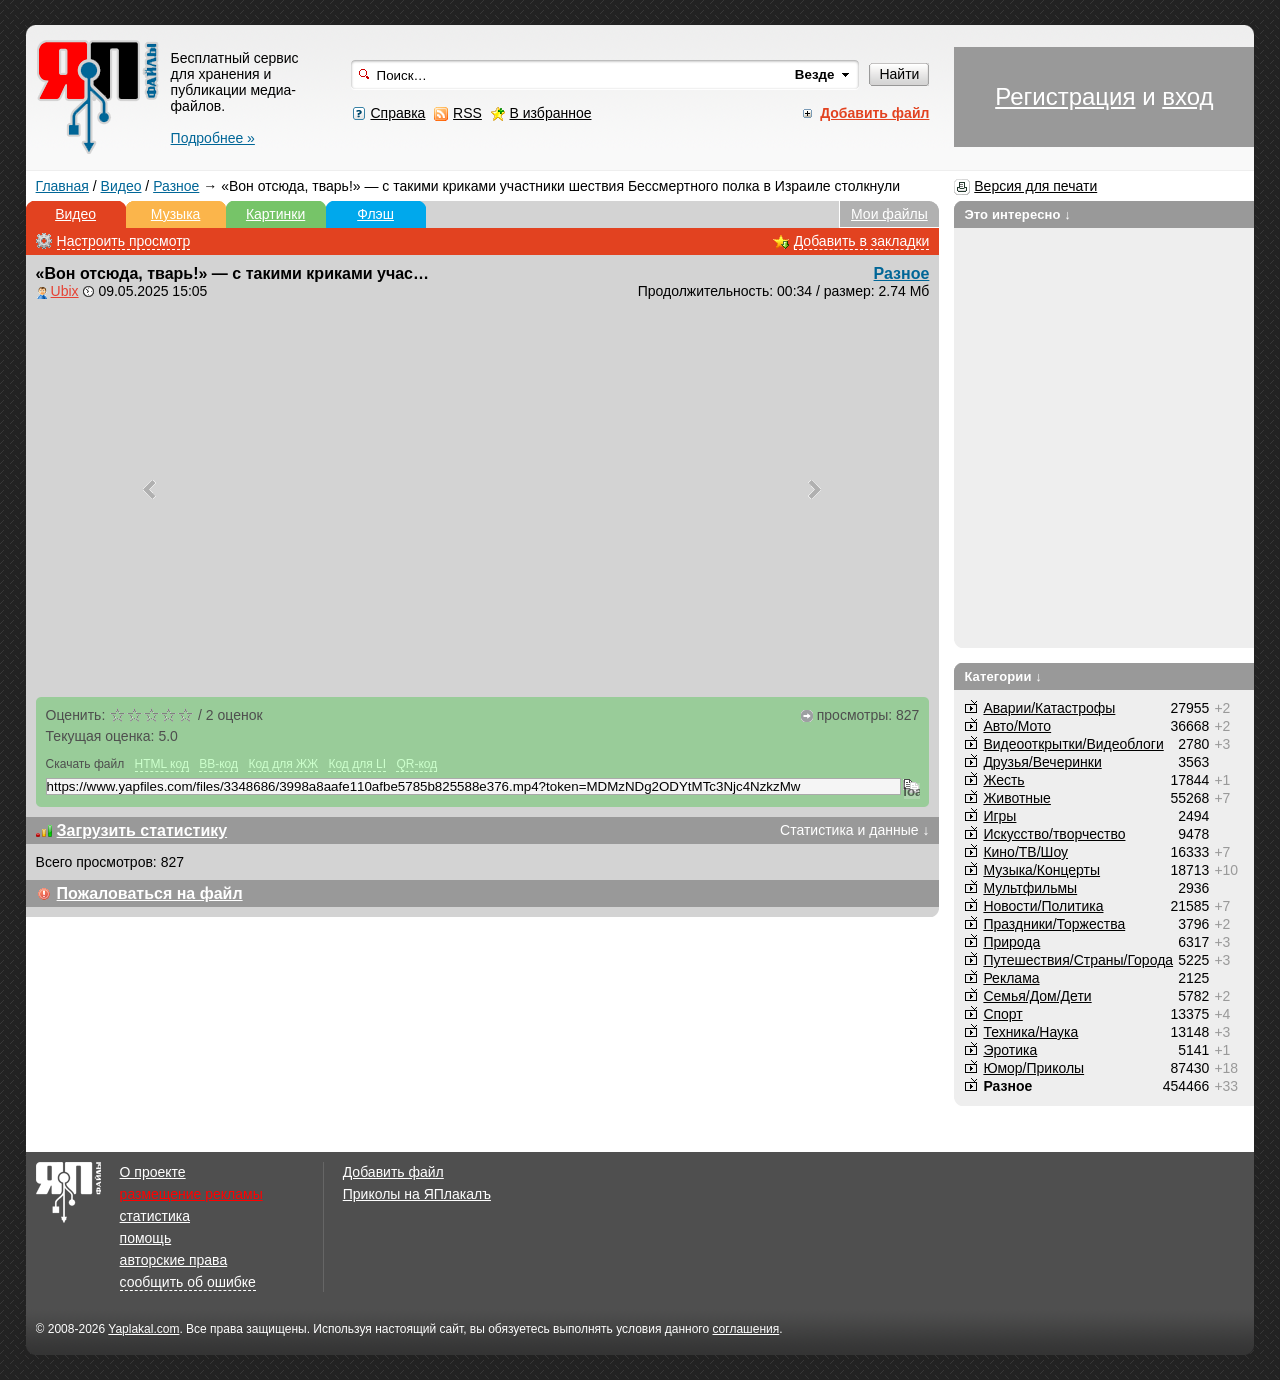 The height and width of the screenshot is (1380, 1280). I want to click on Юмор/Приколы, so click(1033, 1068).